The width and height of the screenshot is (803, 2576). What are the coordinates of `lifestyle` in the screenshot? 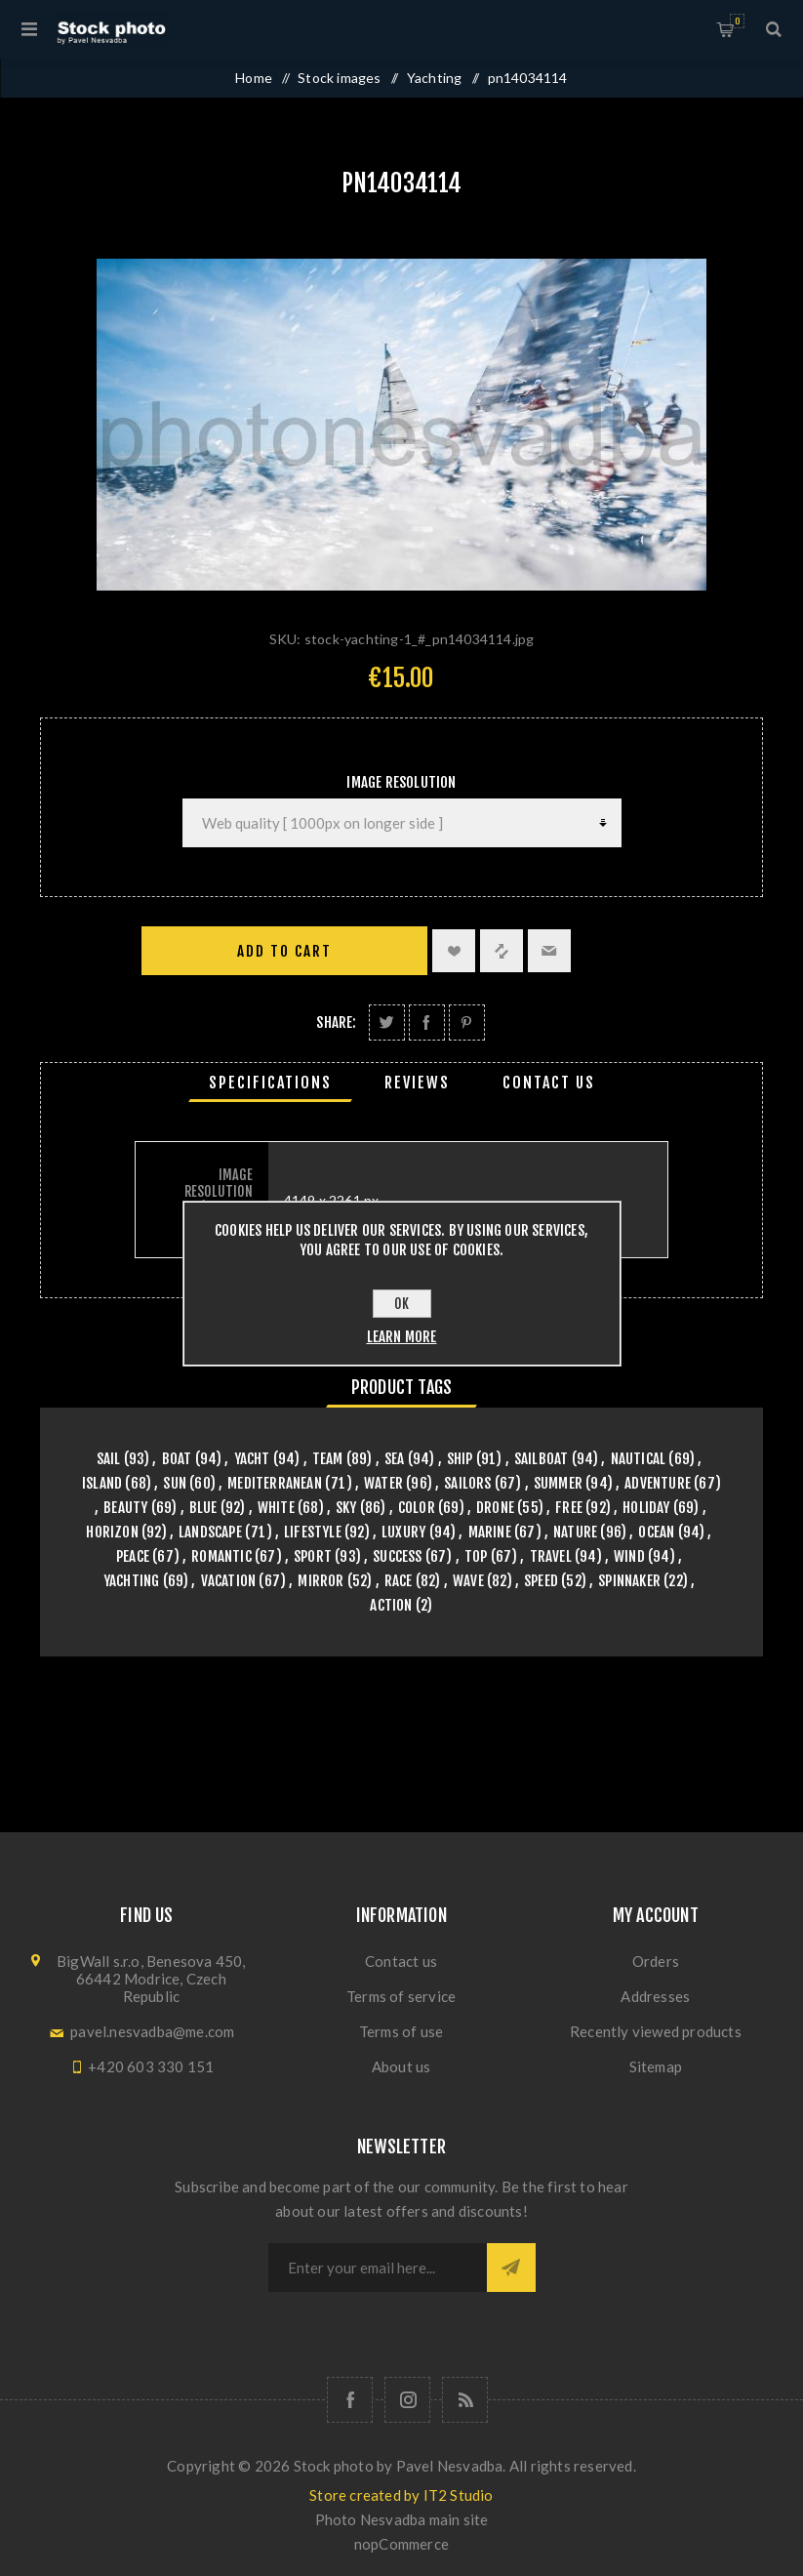 It's located at (312, 1532).